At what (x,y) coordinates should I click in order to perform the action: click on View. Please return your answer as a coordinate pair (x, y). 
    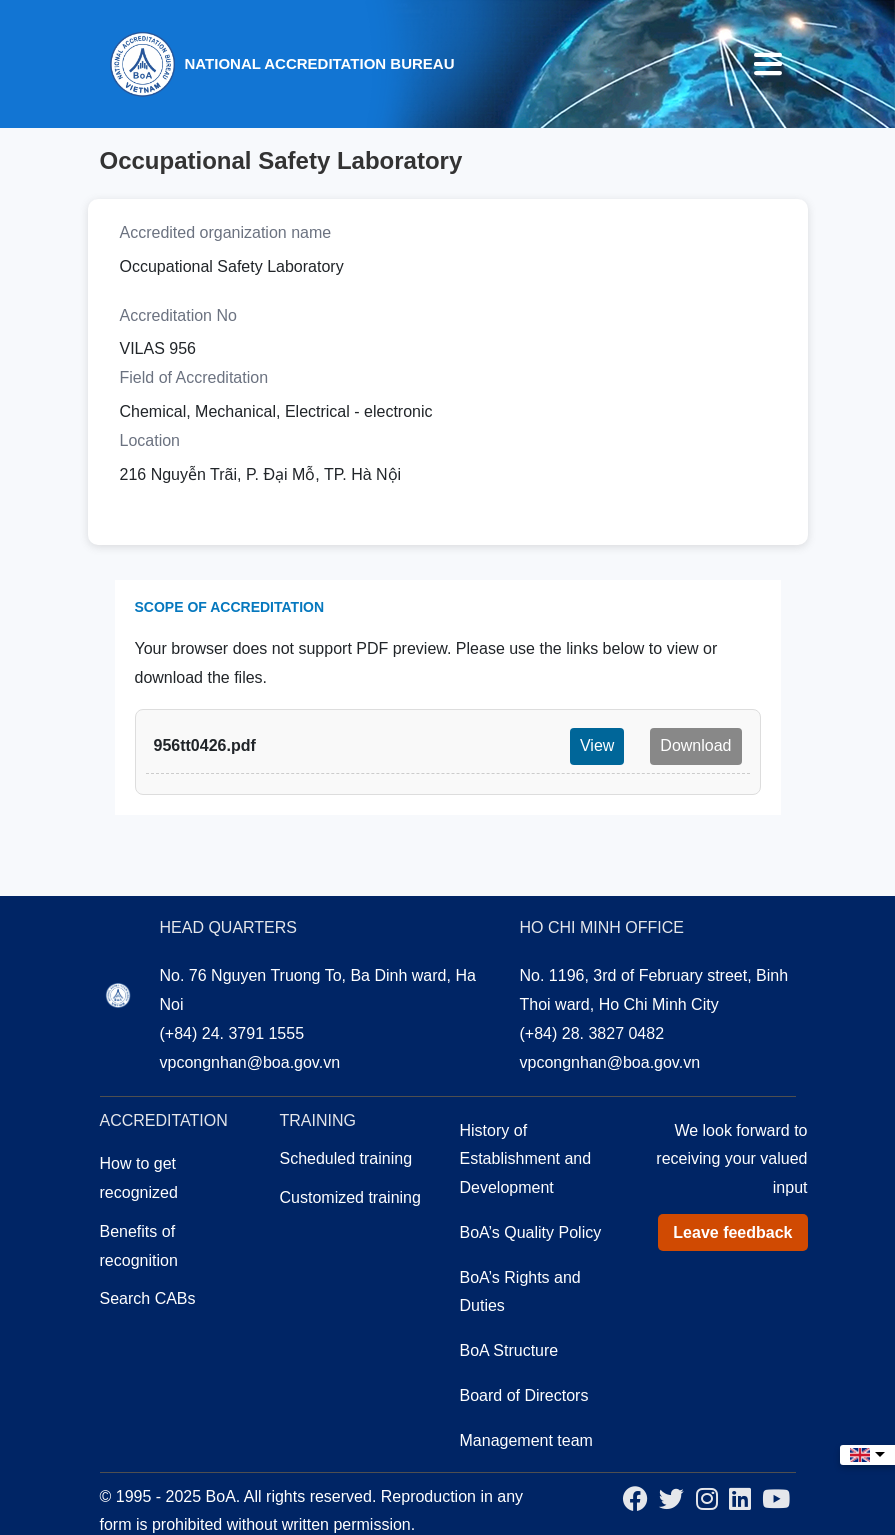
    Looking at the image, I should click on (597, 745).